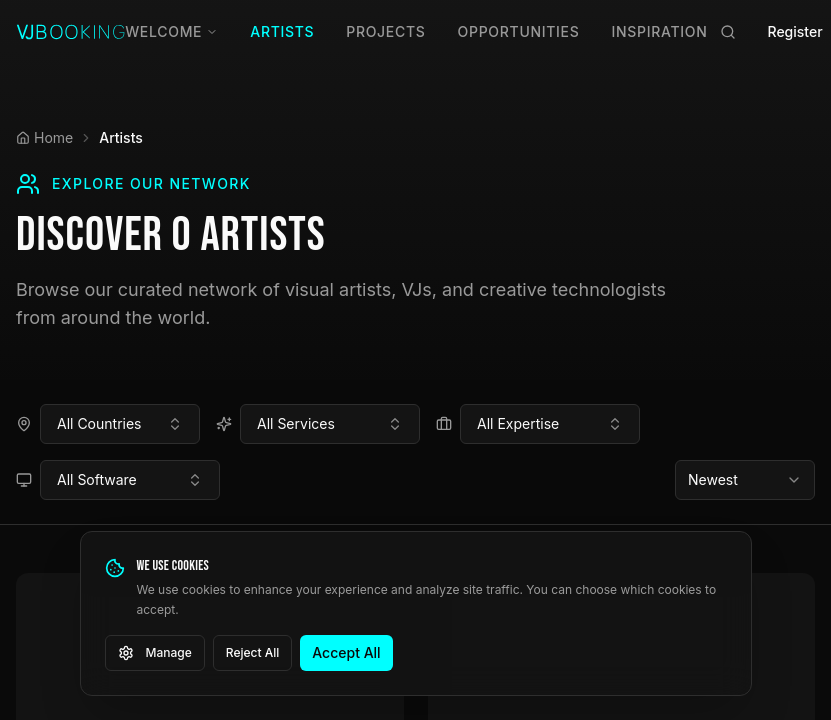 The image size is (831, 720). Describe the element at coordinates (282, 31) in the screenshot. I see `Artists` at that location.